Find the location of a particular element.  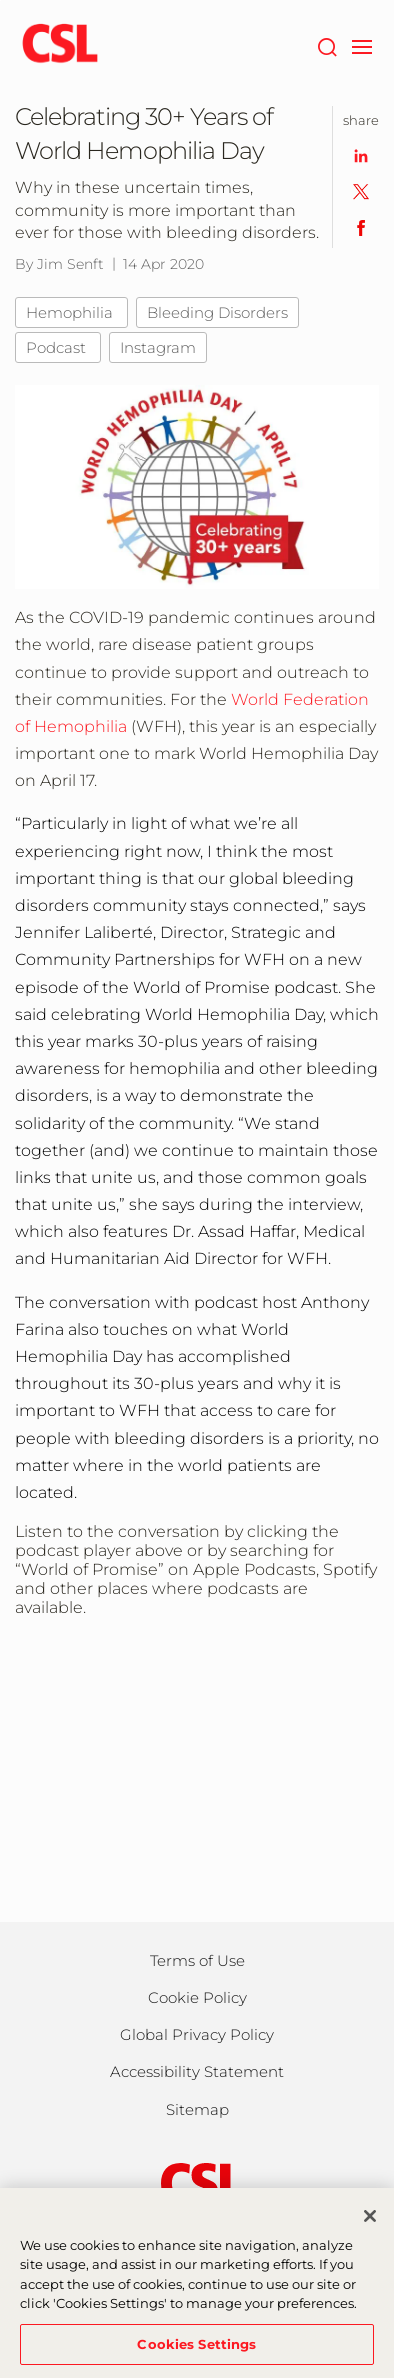

Accessibility Statement is located at coordinates (197, 2071).